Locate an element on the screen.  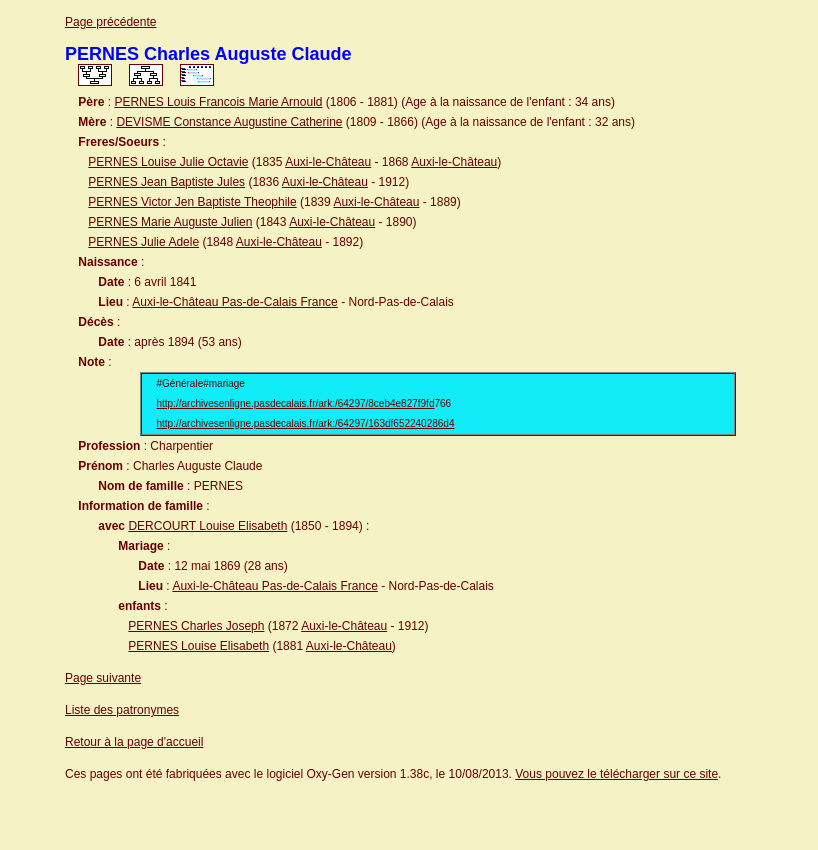
PERNES Jean Baptiste Jules is located at coordinates (166, 182).